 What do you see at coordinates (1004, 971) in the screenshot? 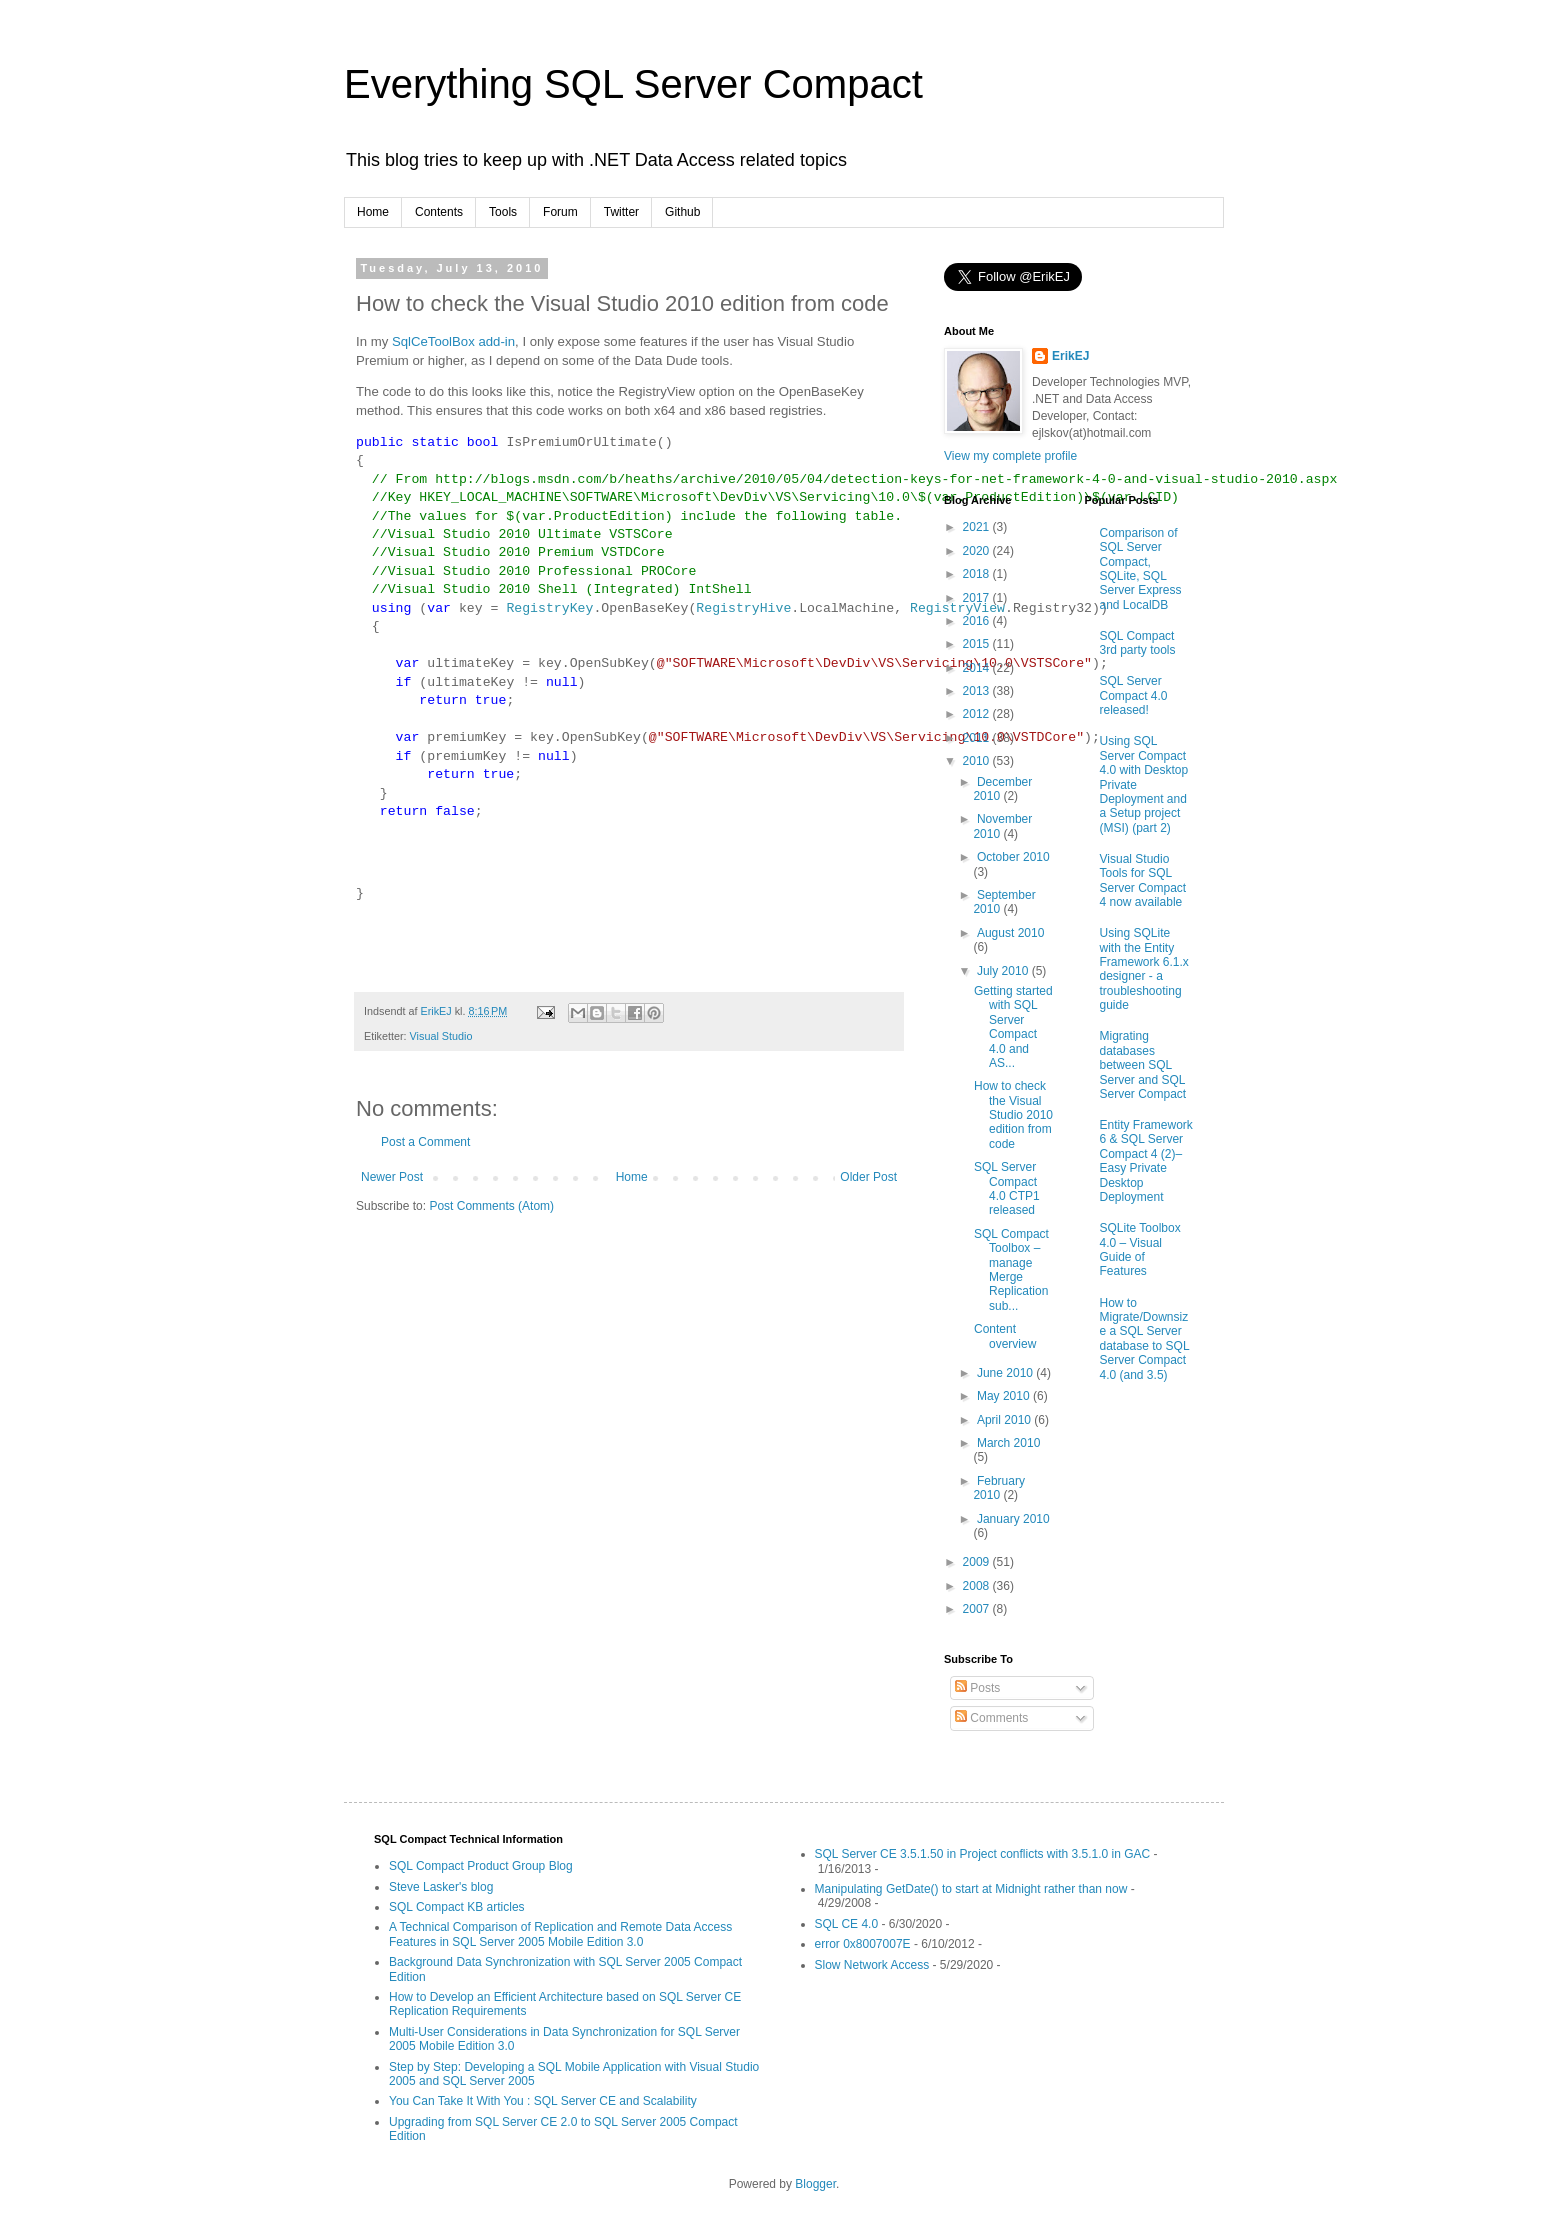
I see `July 2010` at bounding box center [1004, 971].